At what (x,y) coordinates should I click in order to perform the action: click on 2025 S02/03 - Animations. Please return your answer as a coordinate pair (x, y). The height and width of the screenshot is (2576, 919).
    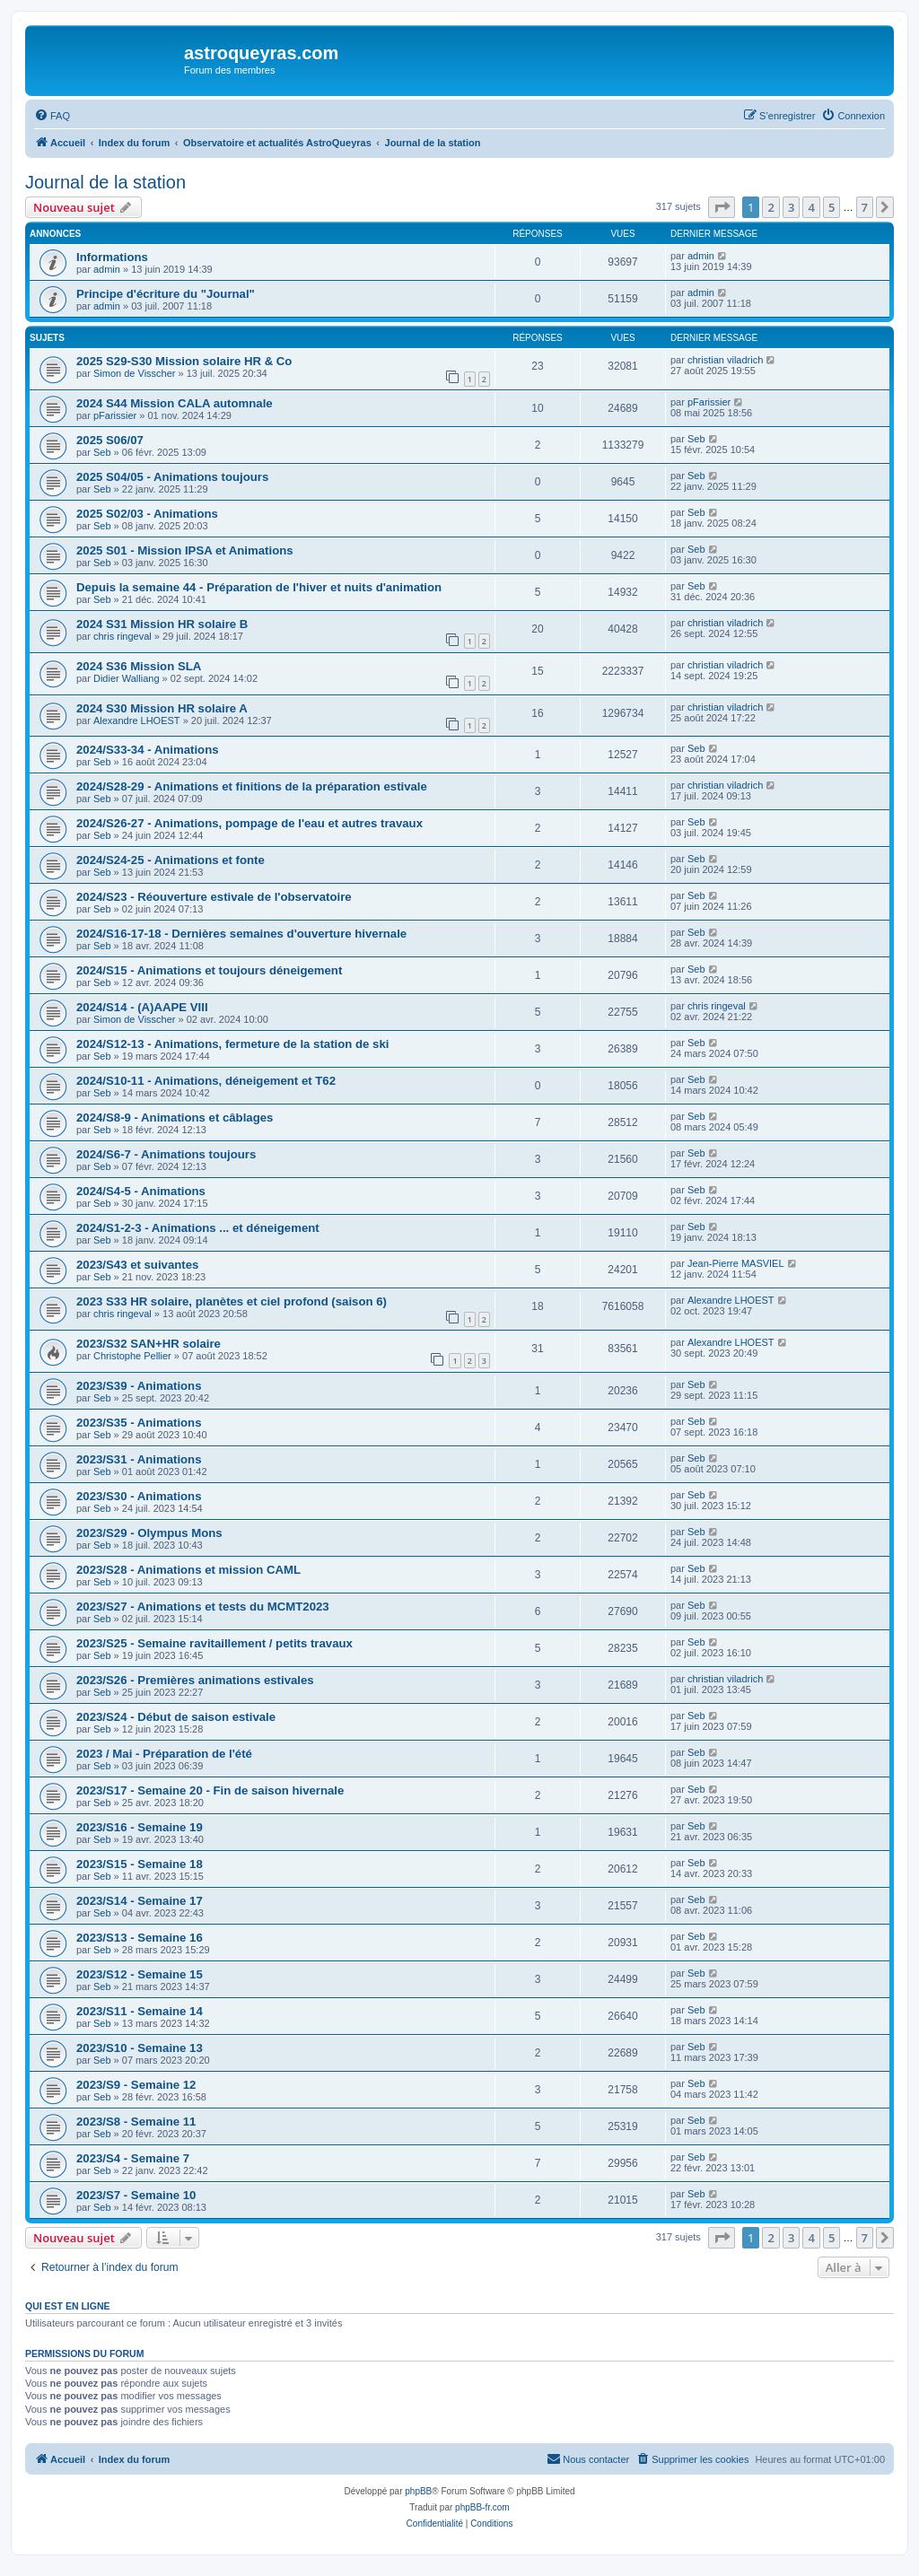
    Looking at the image, I should click on (147, 513).